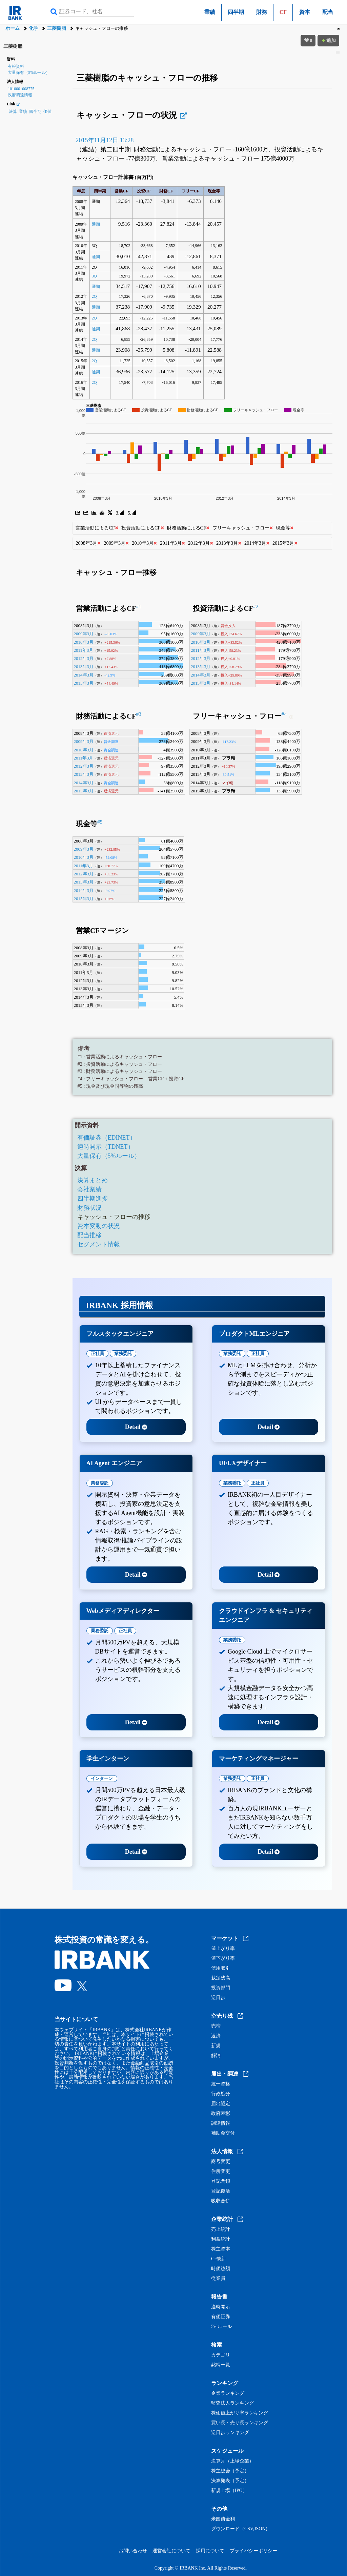 The image size is (347, 2576). I want to click on 登記閉鎖, so click(220, 2181).